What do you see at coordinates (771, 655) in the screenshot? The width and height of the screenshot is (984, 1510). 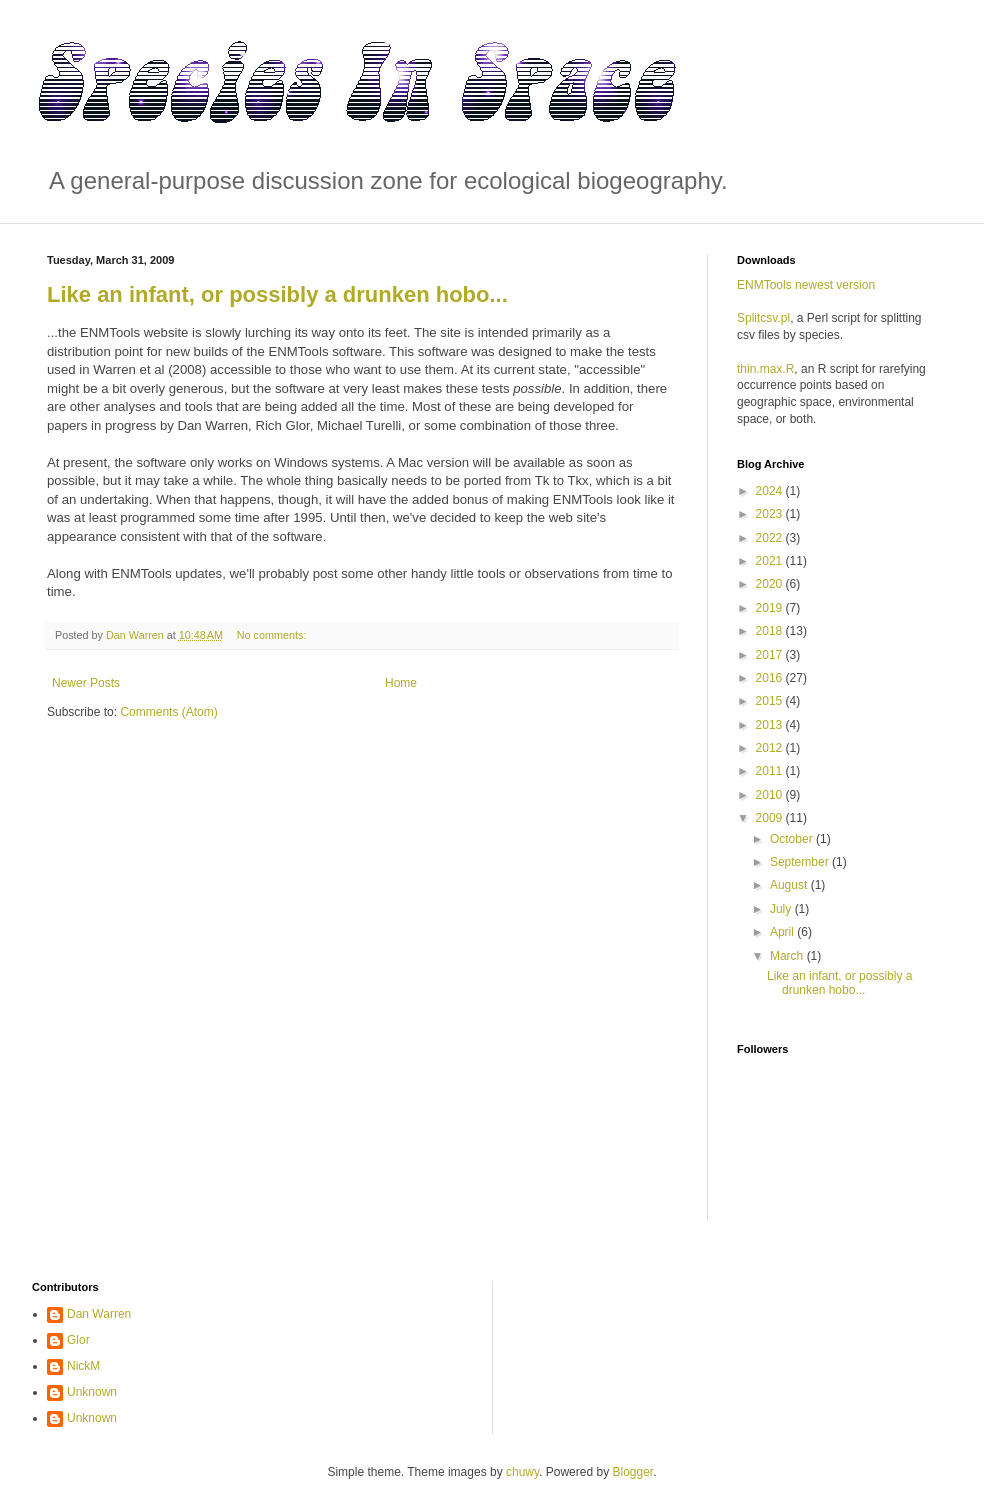 I see `2017` at bounding box center [771, 655].